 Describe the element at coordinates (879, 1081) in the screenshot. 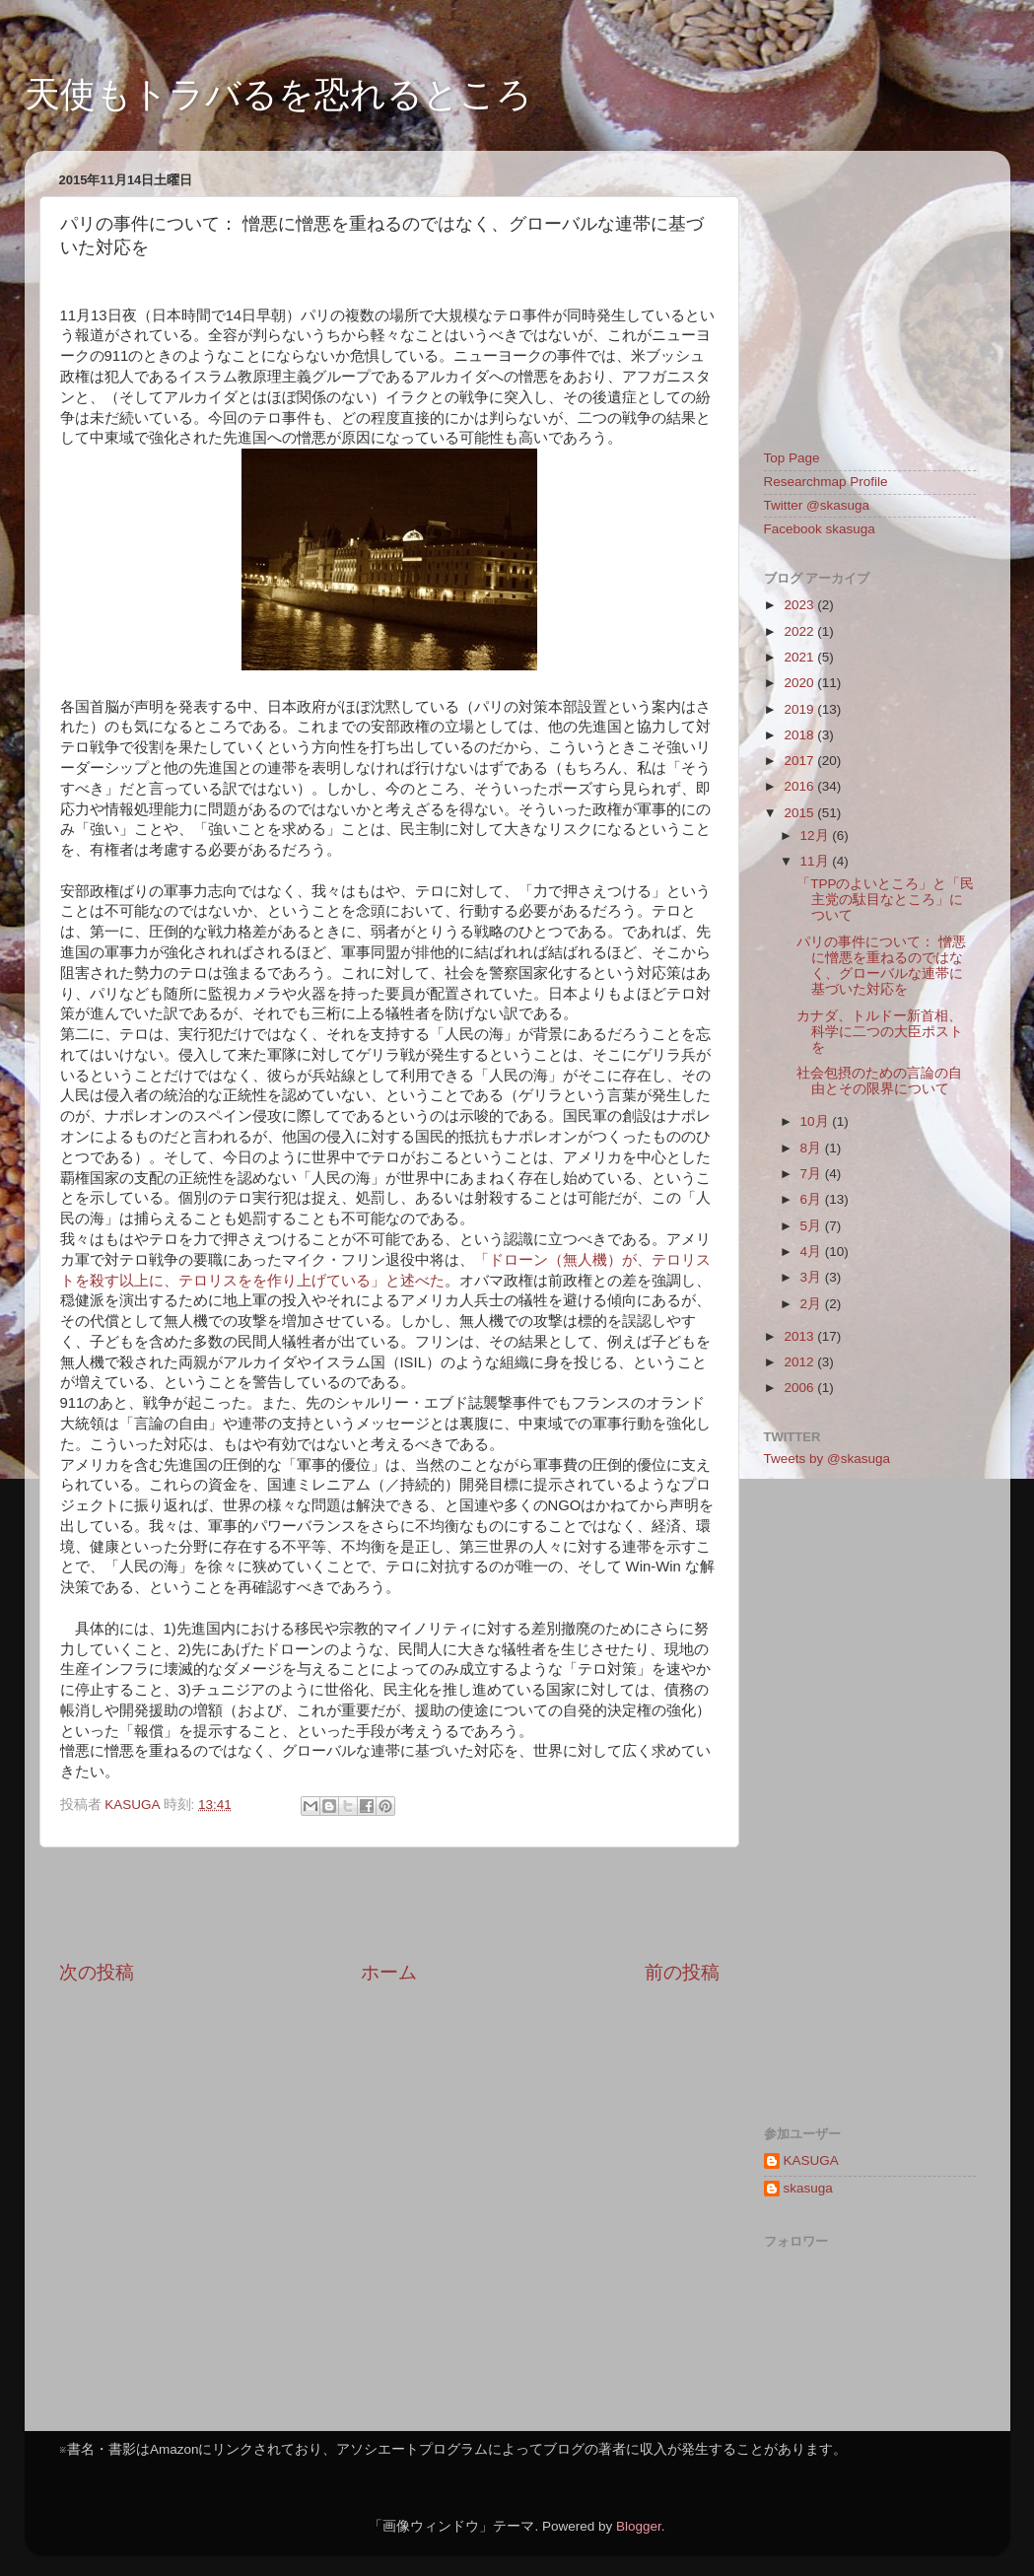

I see `社会包摂のための言論の自由とその限界について` at that location.